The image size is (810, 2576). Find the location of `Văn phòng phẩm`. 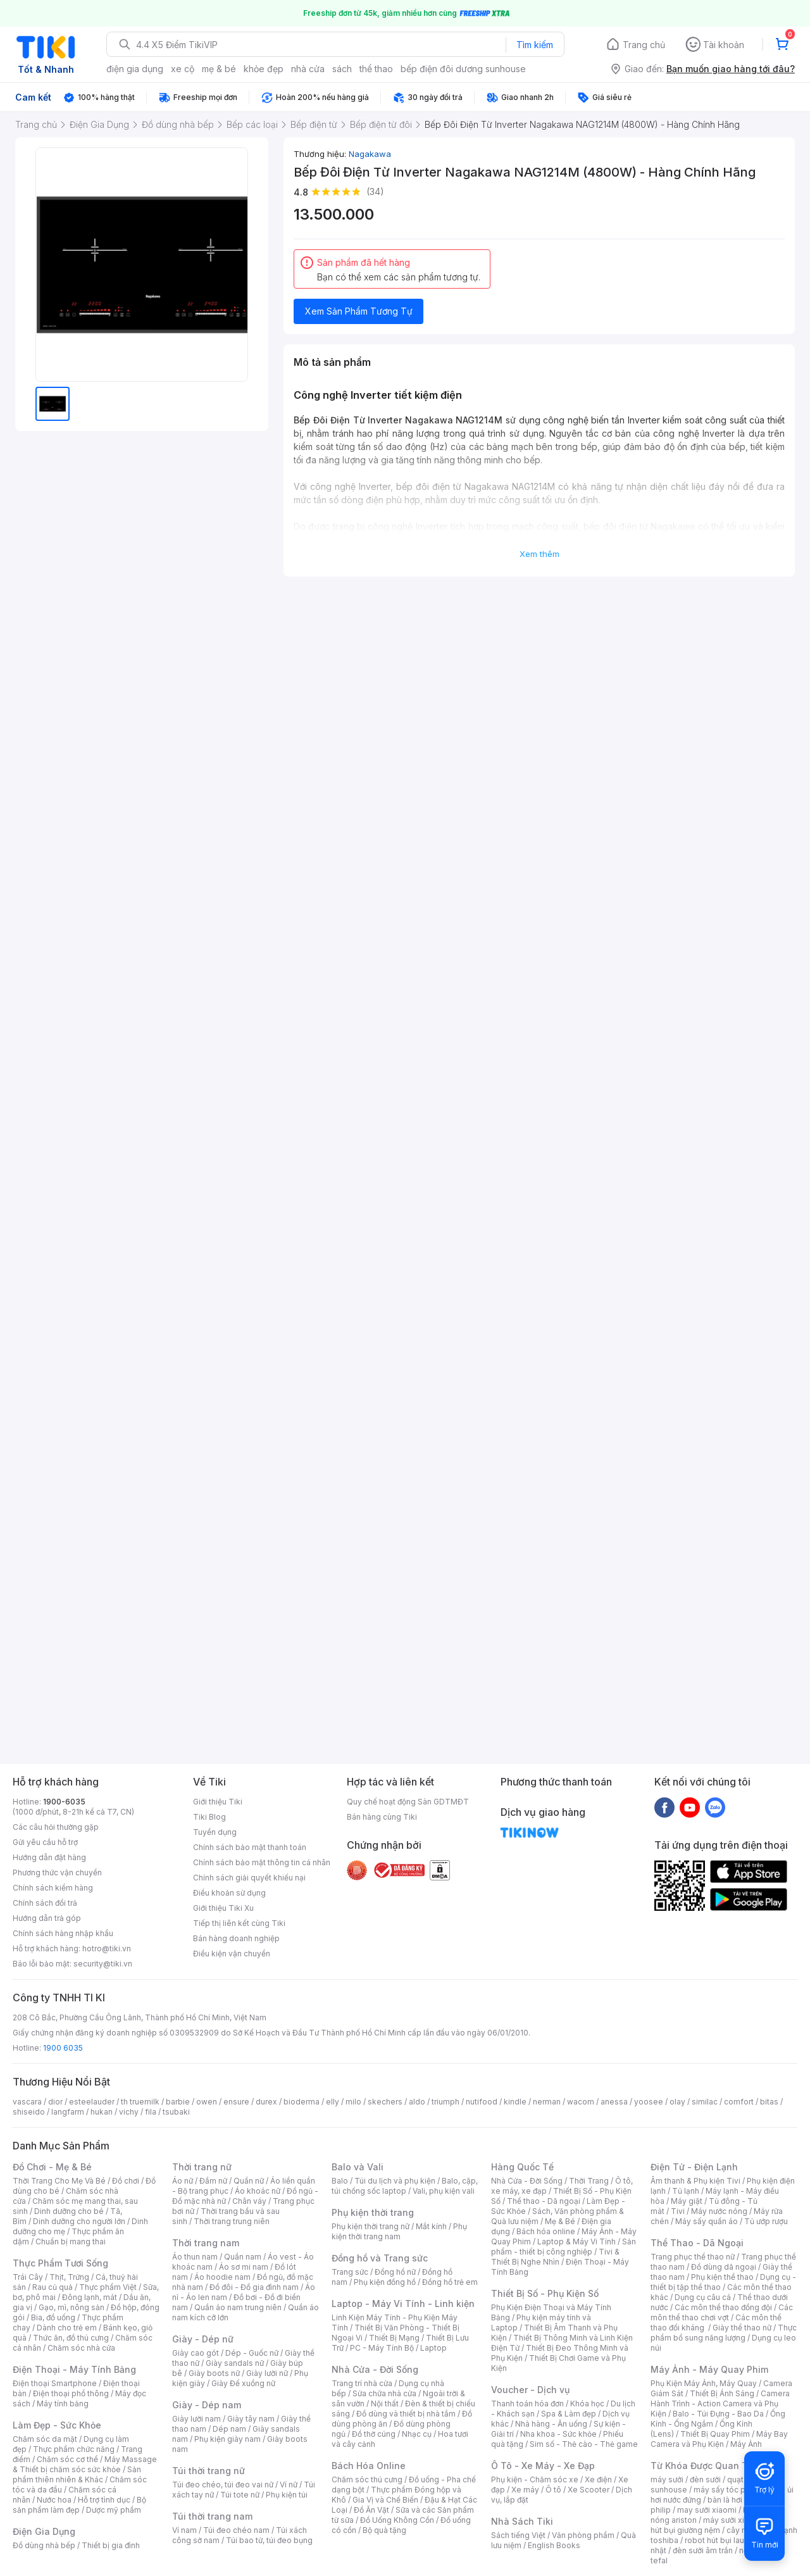

Văn phòng phẩm is located at coordinates (583, 2535).